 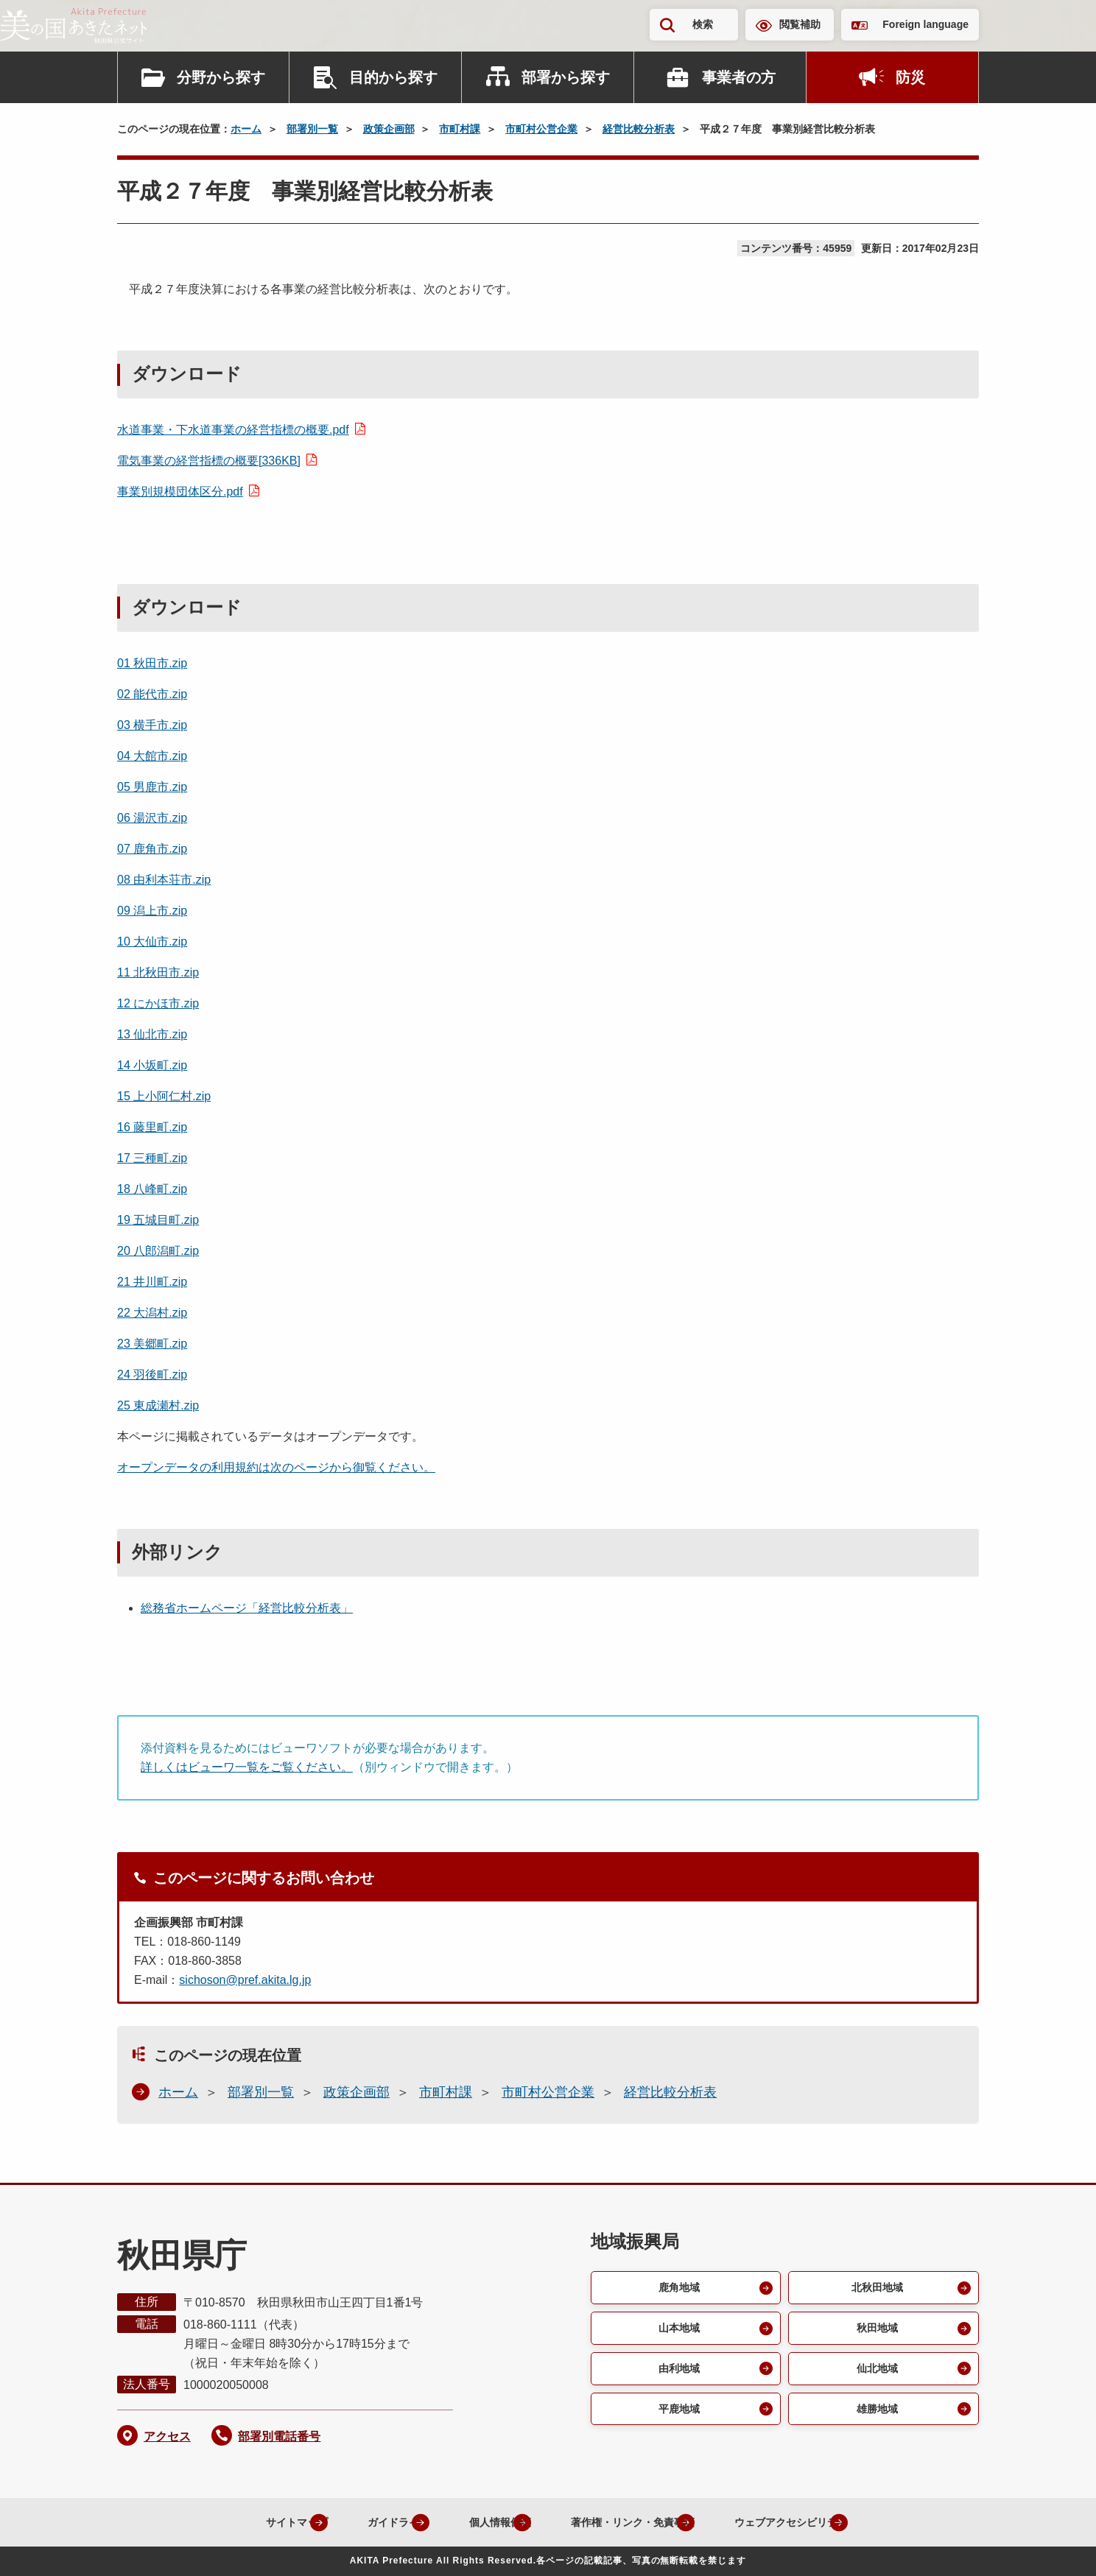 I want to click on 検索, so click(x=702, y=24).